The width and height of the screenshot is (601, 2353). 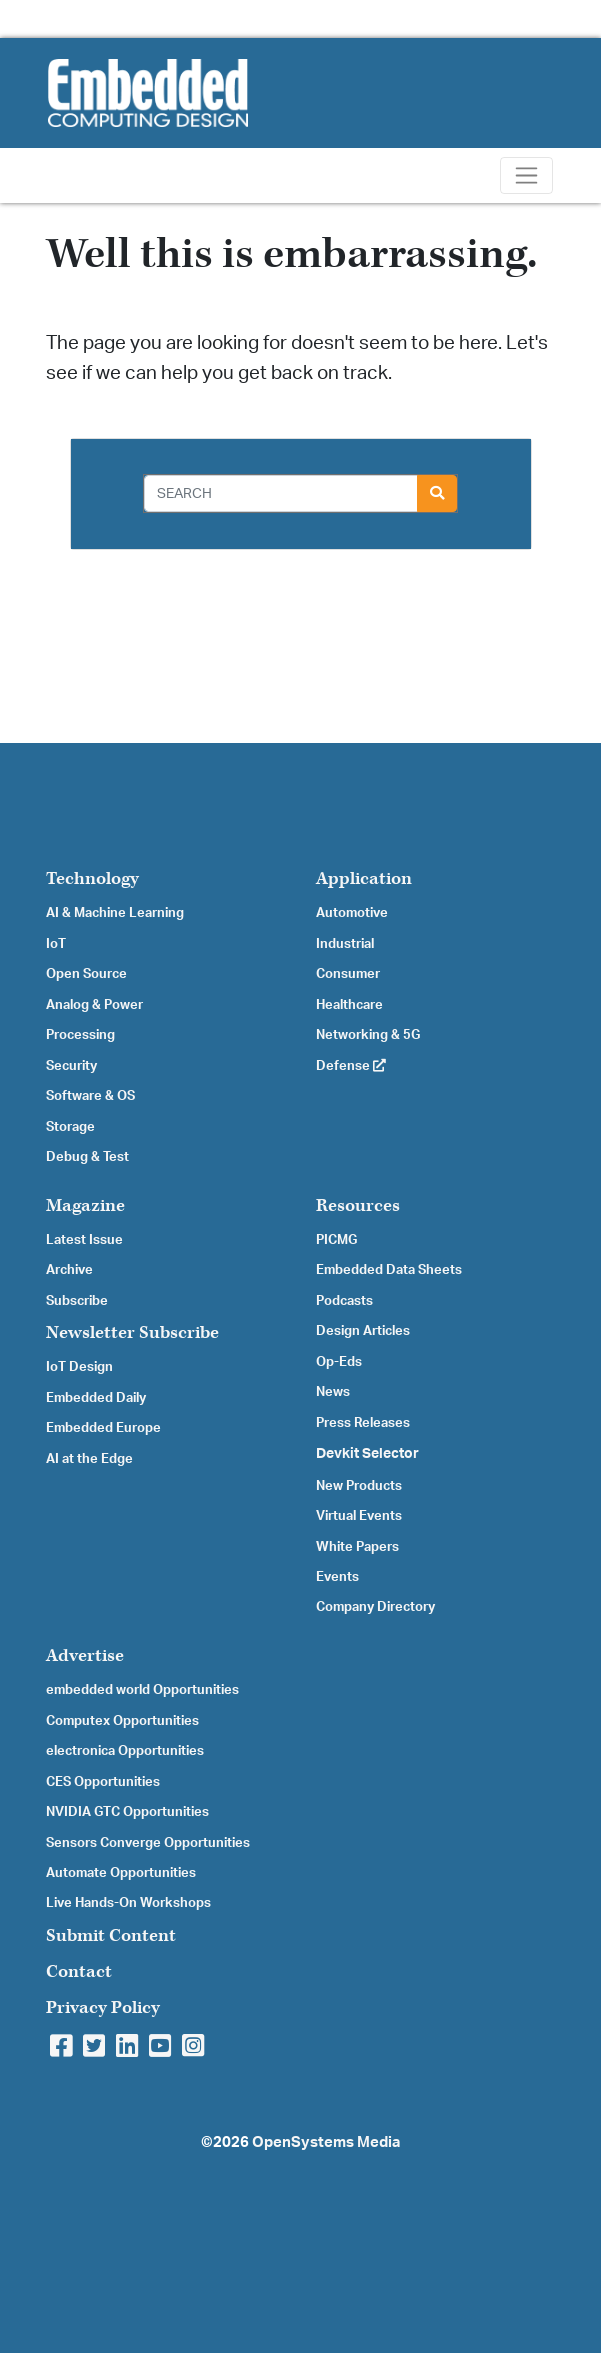 I want to click on Devkit Selector, so click(x=367, y=1454).